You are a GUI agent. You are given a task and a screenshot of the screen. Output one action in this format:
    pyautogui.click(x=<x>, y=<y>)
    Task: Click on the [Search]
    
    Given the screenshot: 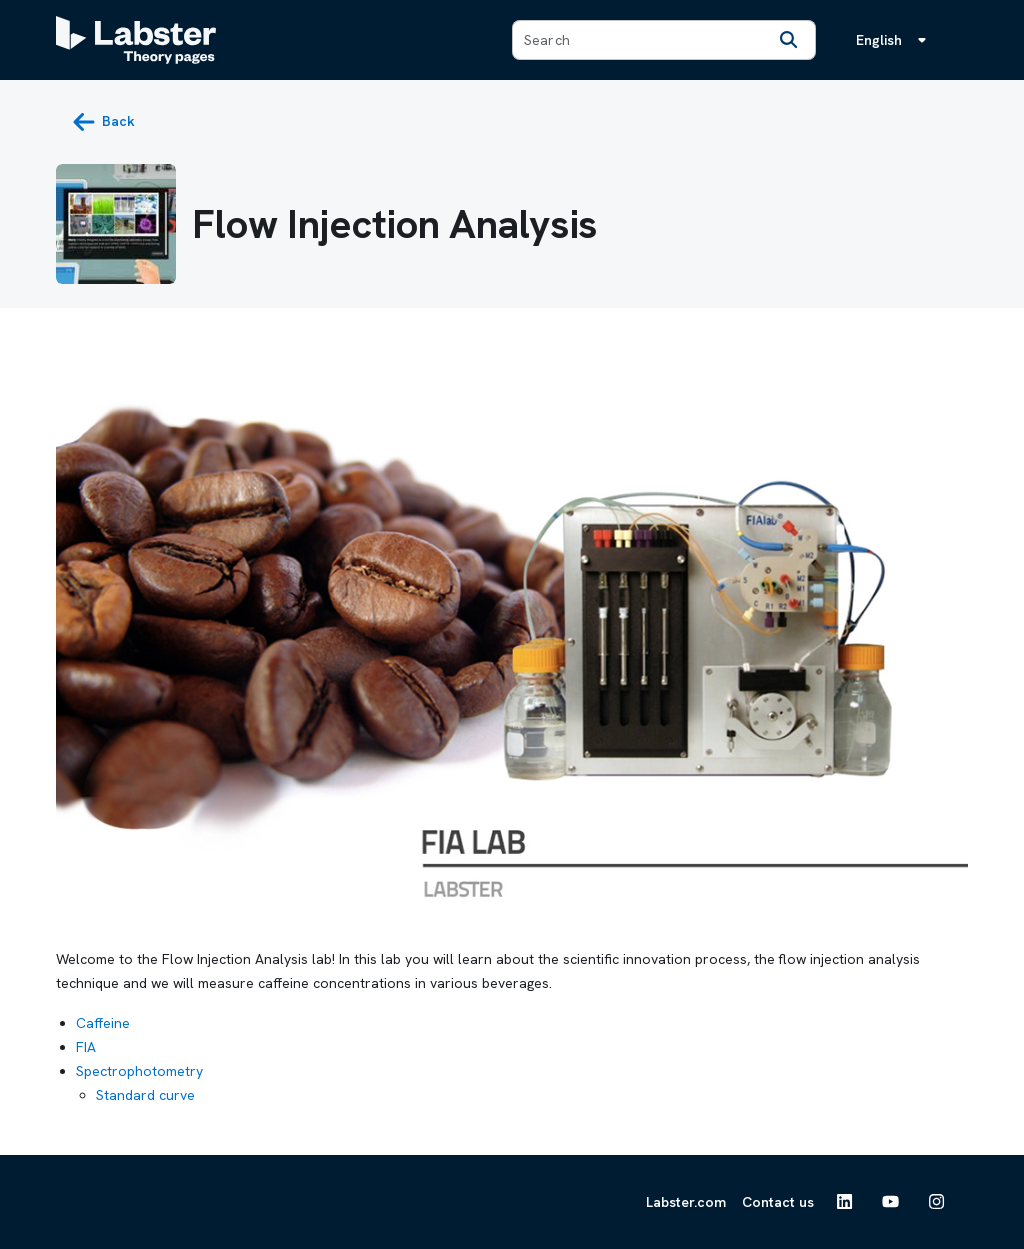 What is the action you would take?
    pyautogui.click(x=789, y=40)
    